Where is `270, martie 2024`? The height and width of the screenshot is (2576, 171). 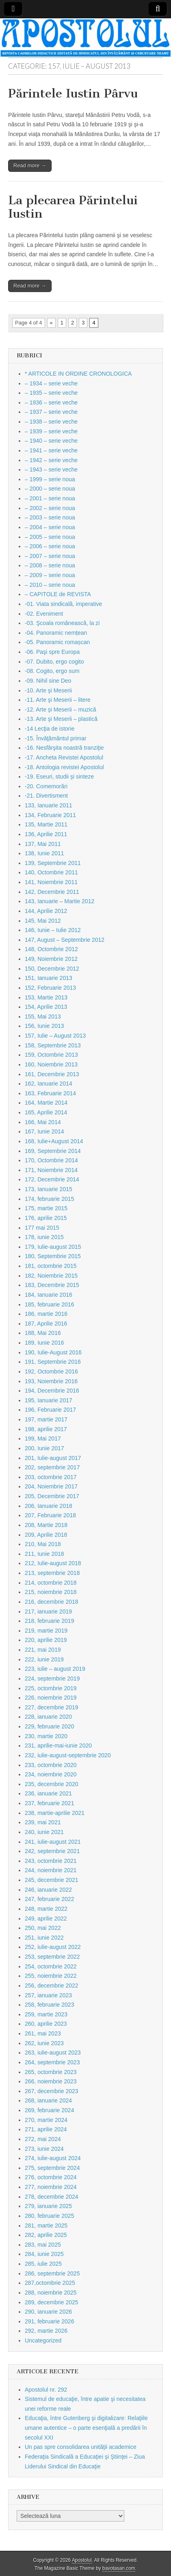
270, martie 2024 is located at coordinates (46, 2120).